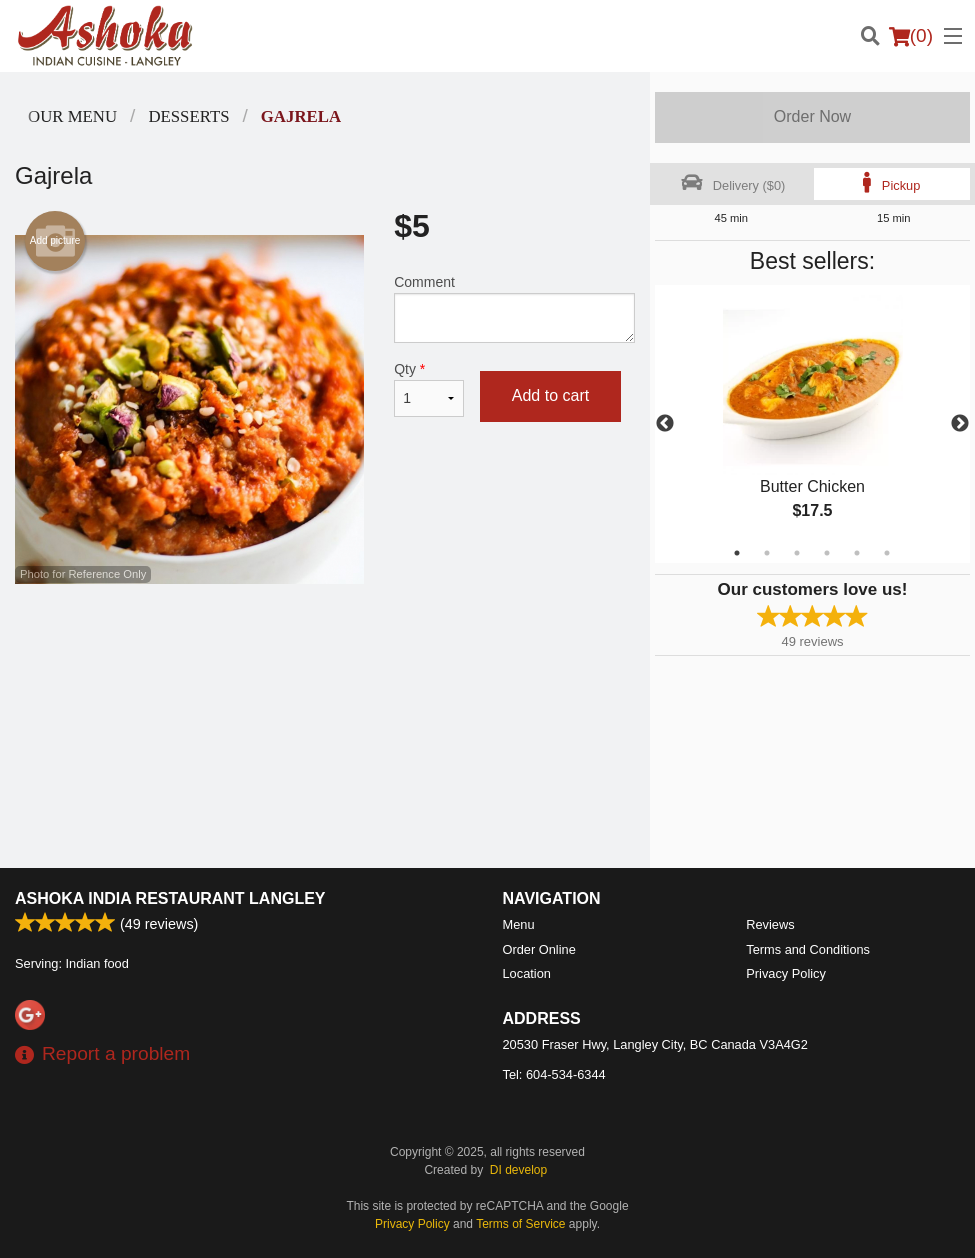  What do you see at coordinates (808, 949) in the screenshot?
I see `Terms and Conditions` at bounding box center [808, 949].